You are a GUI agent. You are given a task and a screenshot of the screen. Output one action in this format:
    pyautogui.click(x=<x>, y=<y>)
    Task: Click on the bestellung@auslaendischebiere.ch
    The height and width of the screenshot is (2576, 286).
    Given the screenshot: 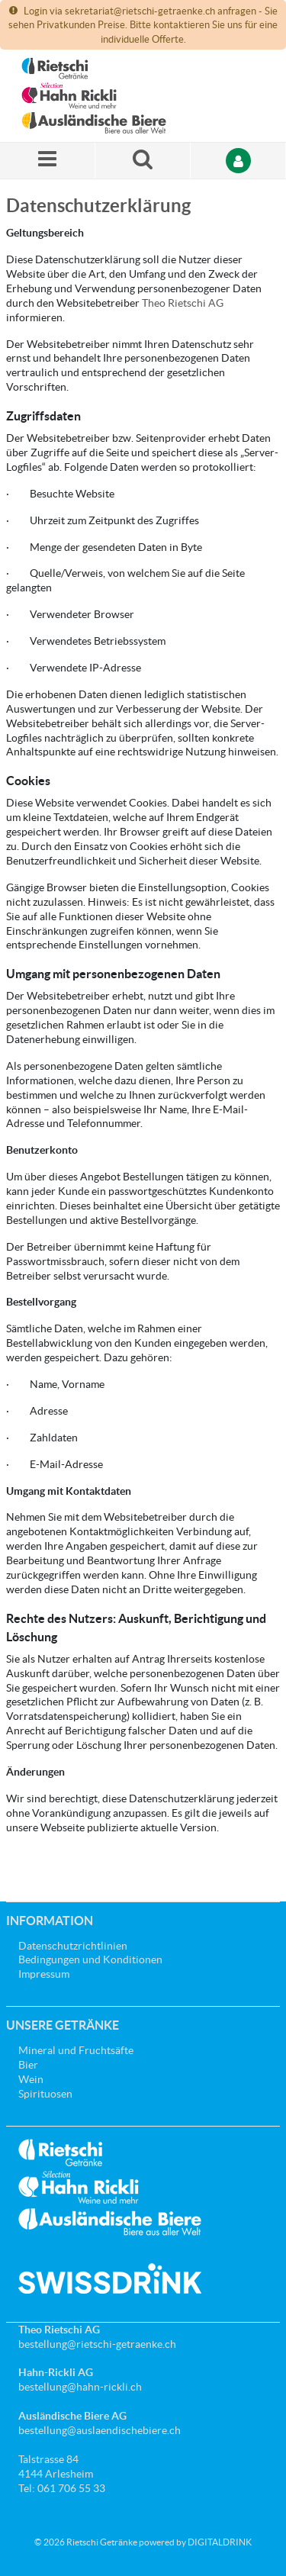 What is the action you would take?
    pyautogui.click(x=99, y=2430)
    